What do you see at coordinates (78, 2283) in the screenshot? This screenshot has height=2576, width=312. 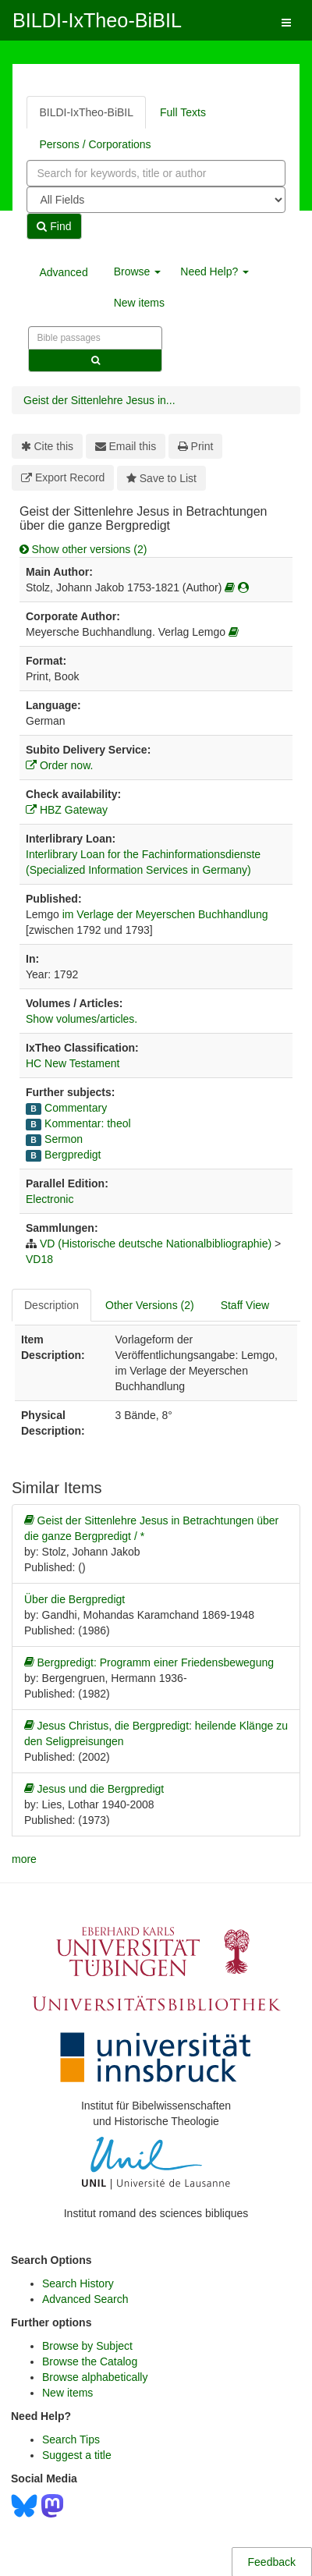 I see `Search History` at bounding box center [78, 2283].